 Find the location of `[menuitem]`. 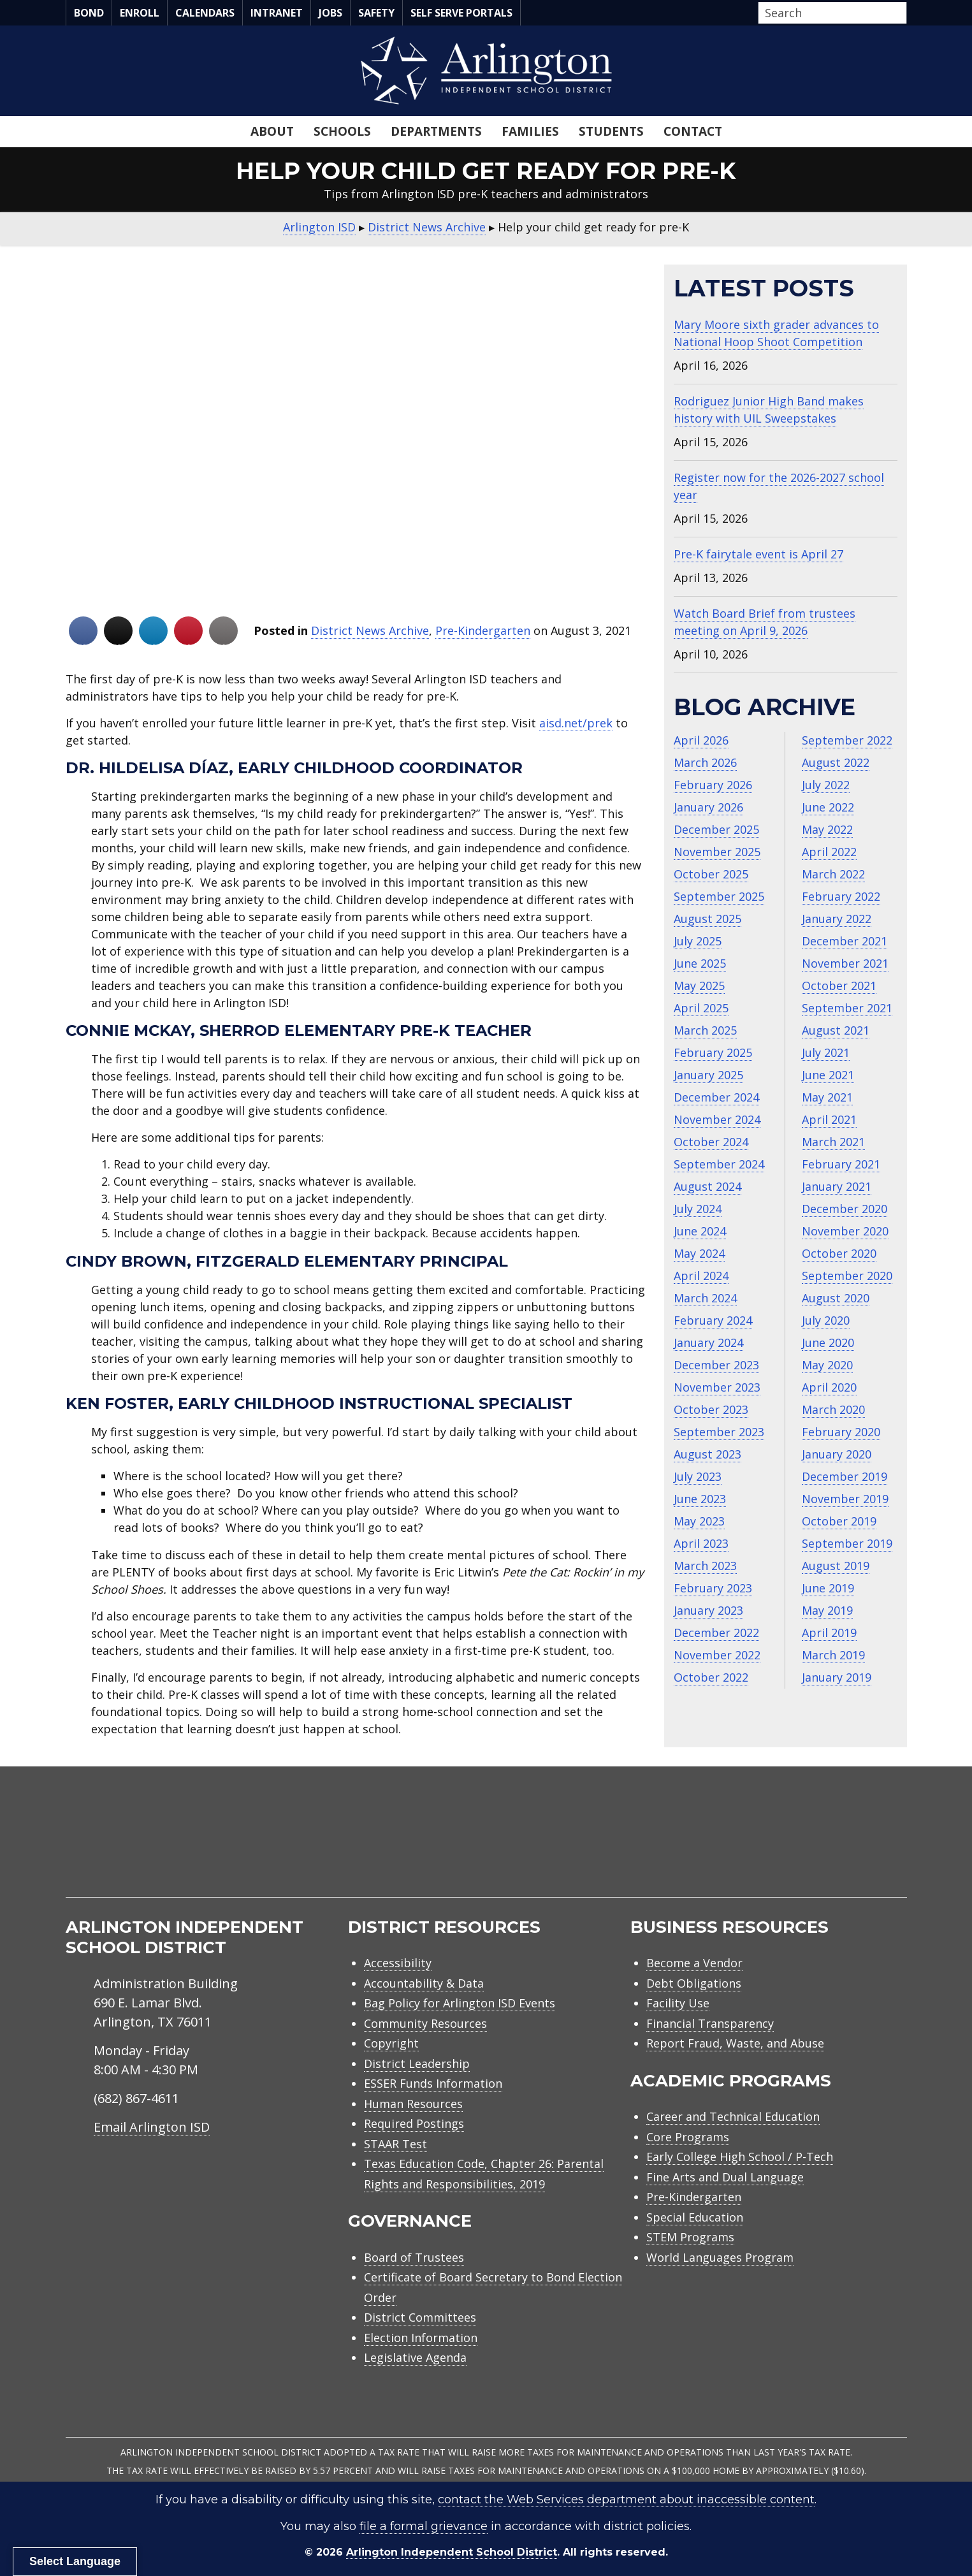

[menuitem] is located at coordinates (798, 1847).